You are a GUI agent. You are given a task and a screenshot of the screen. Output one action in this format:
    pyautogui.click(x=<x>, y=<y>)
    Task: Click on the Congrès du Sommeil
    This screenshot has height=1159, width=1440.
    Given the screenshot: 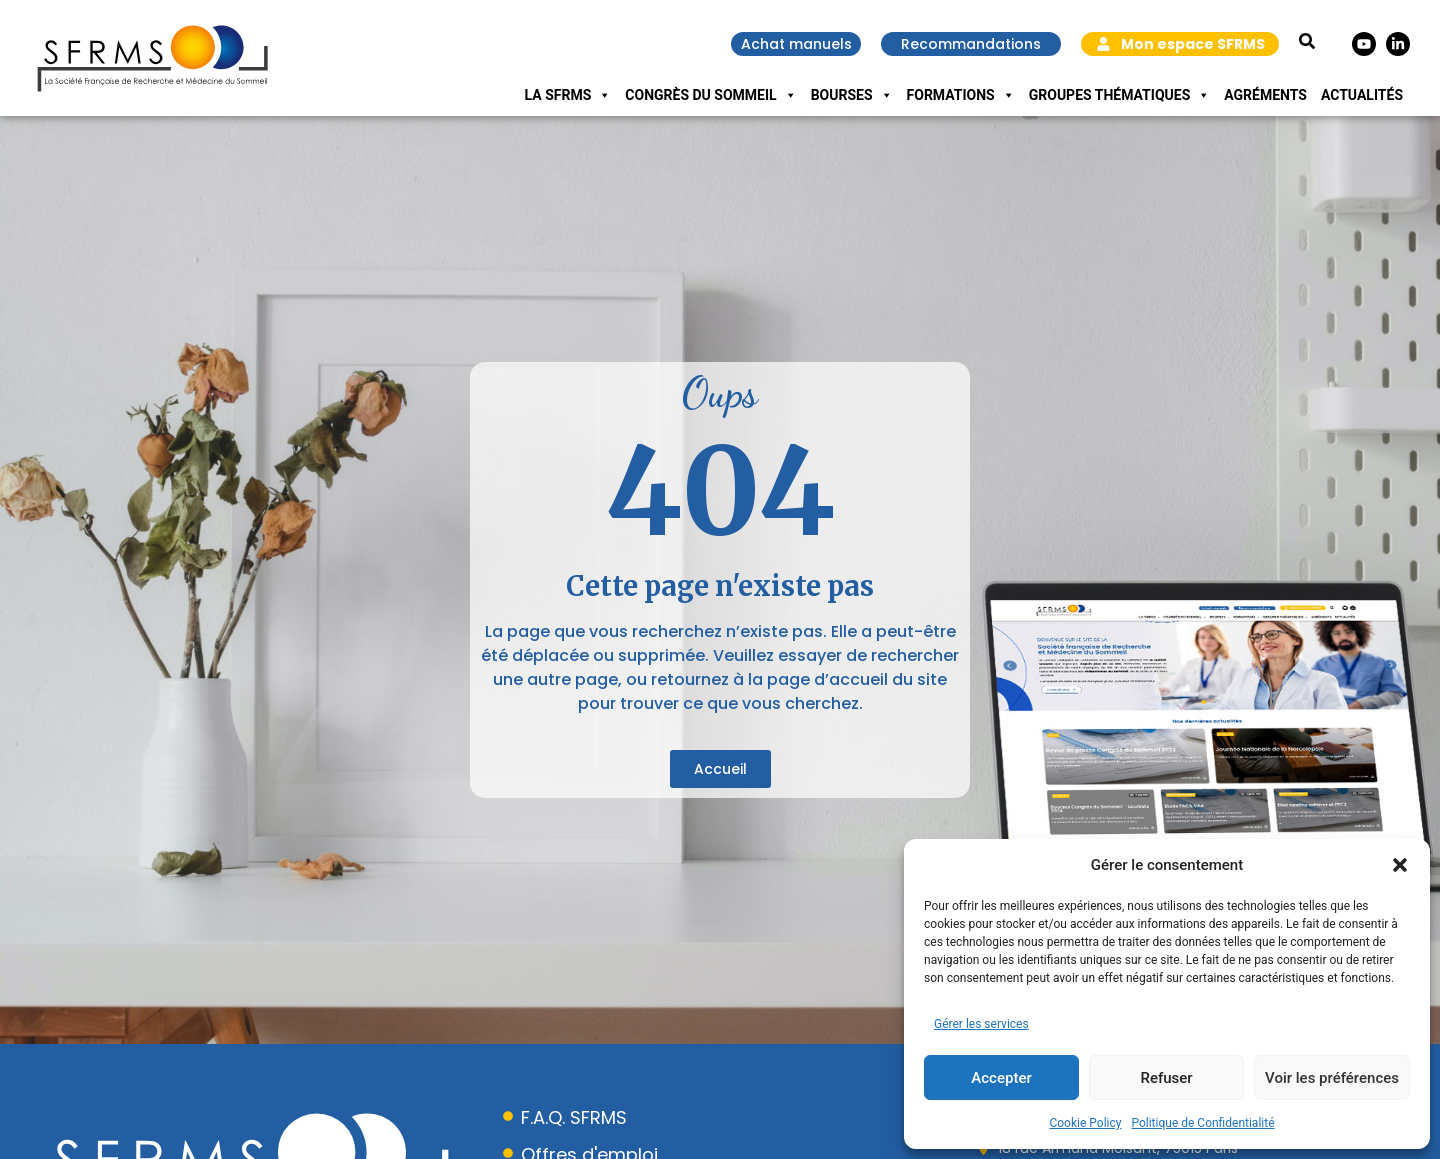 What is the action you would take?
    pyautogui.click(x=710, y=95)
    